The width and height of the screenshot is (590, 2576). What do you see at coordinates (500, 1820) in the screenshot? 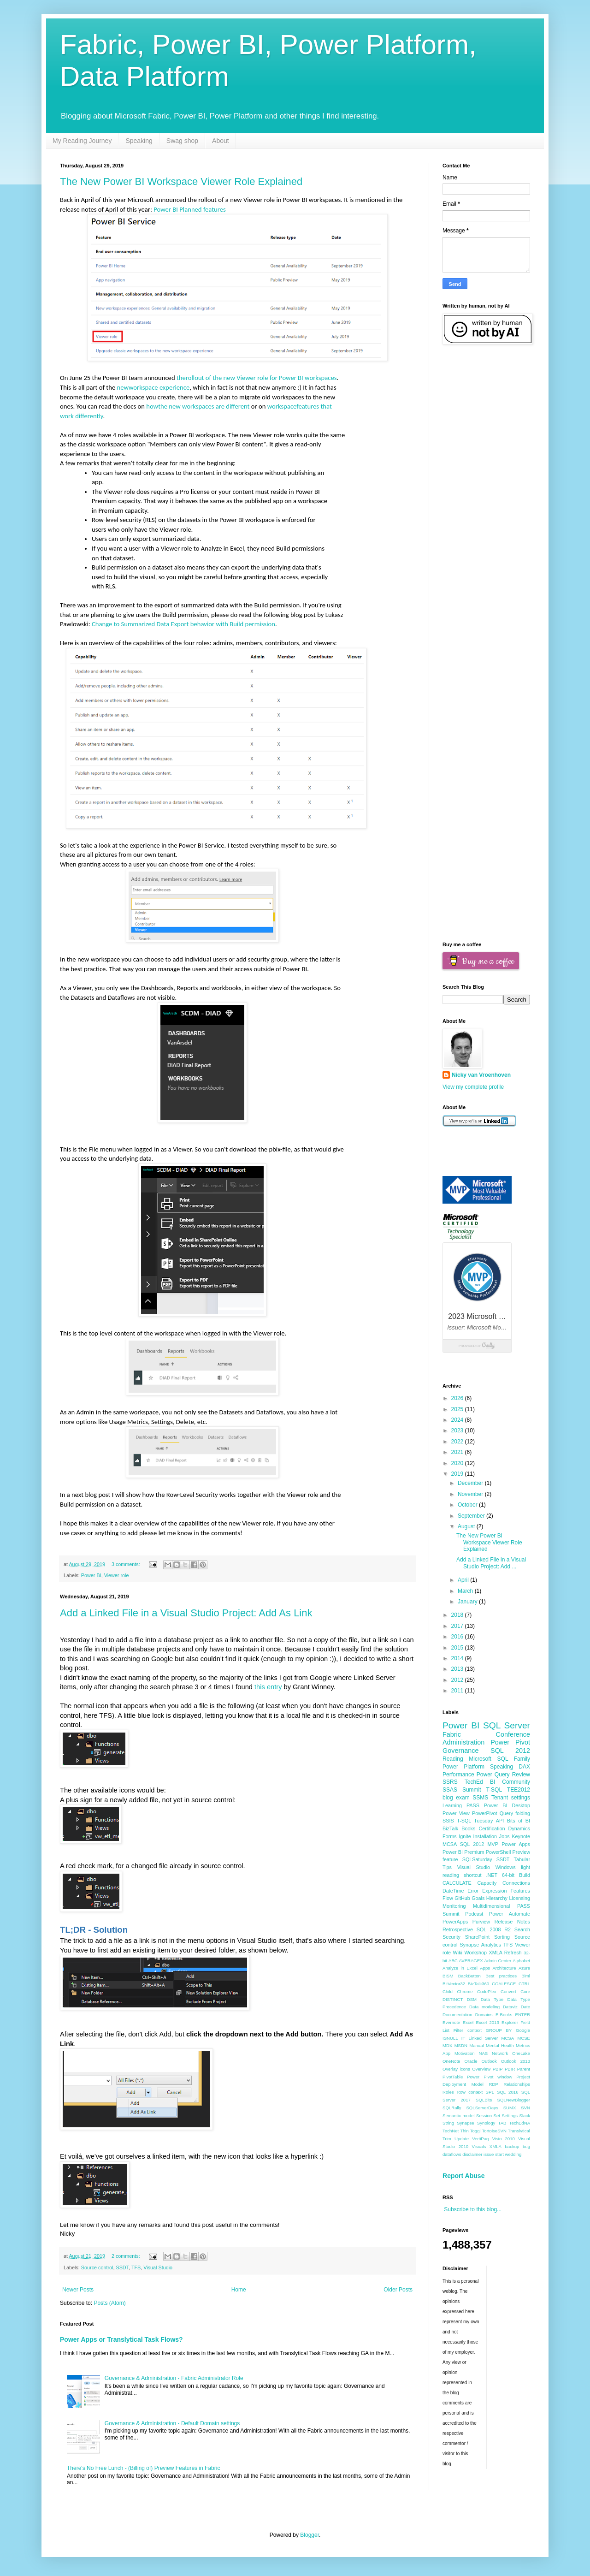
I see `API` at bounding box center [500, 1820].